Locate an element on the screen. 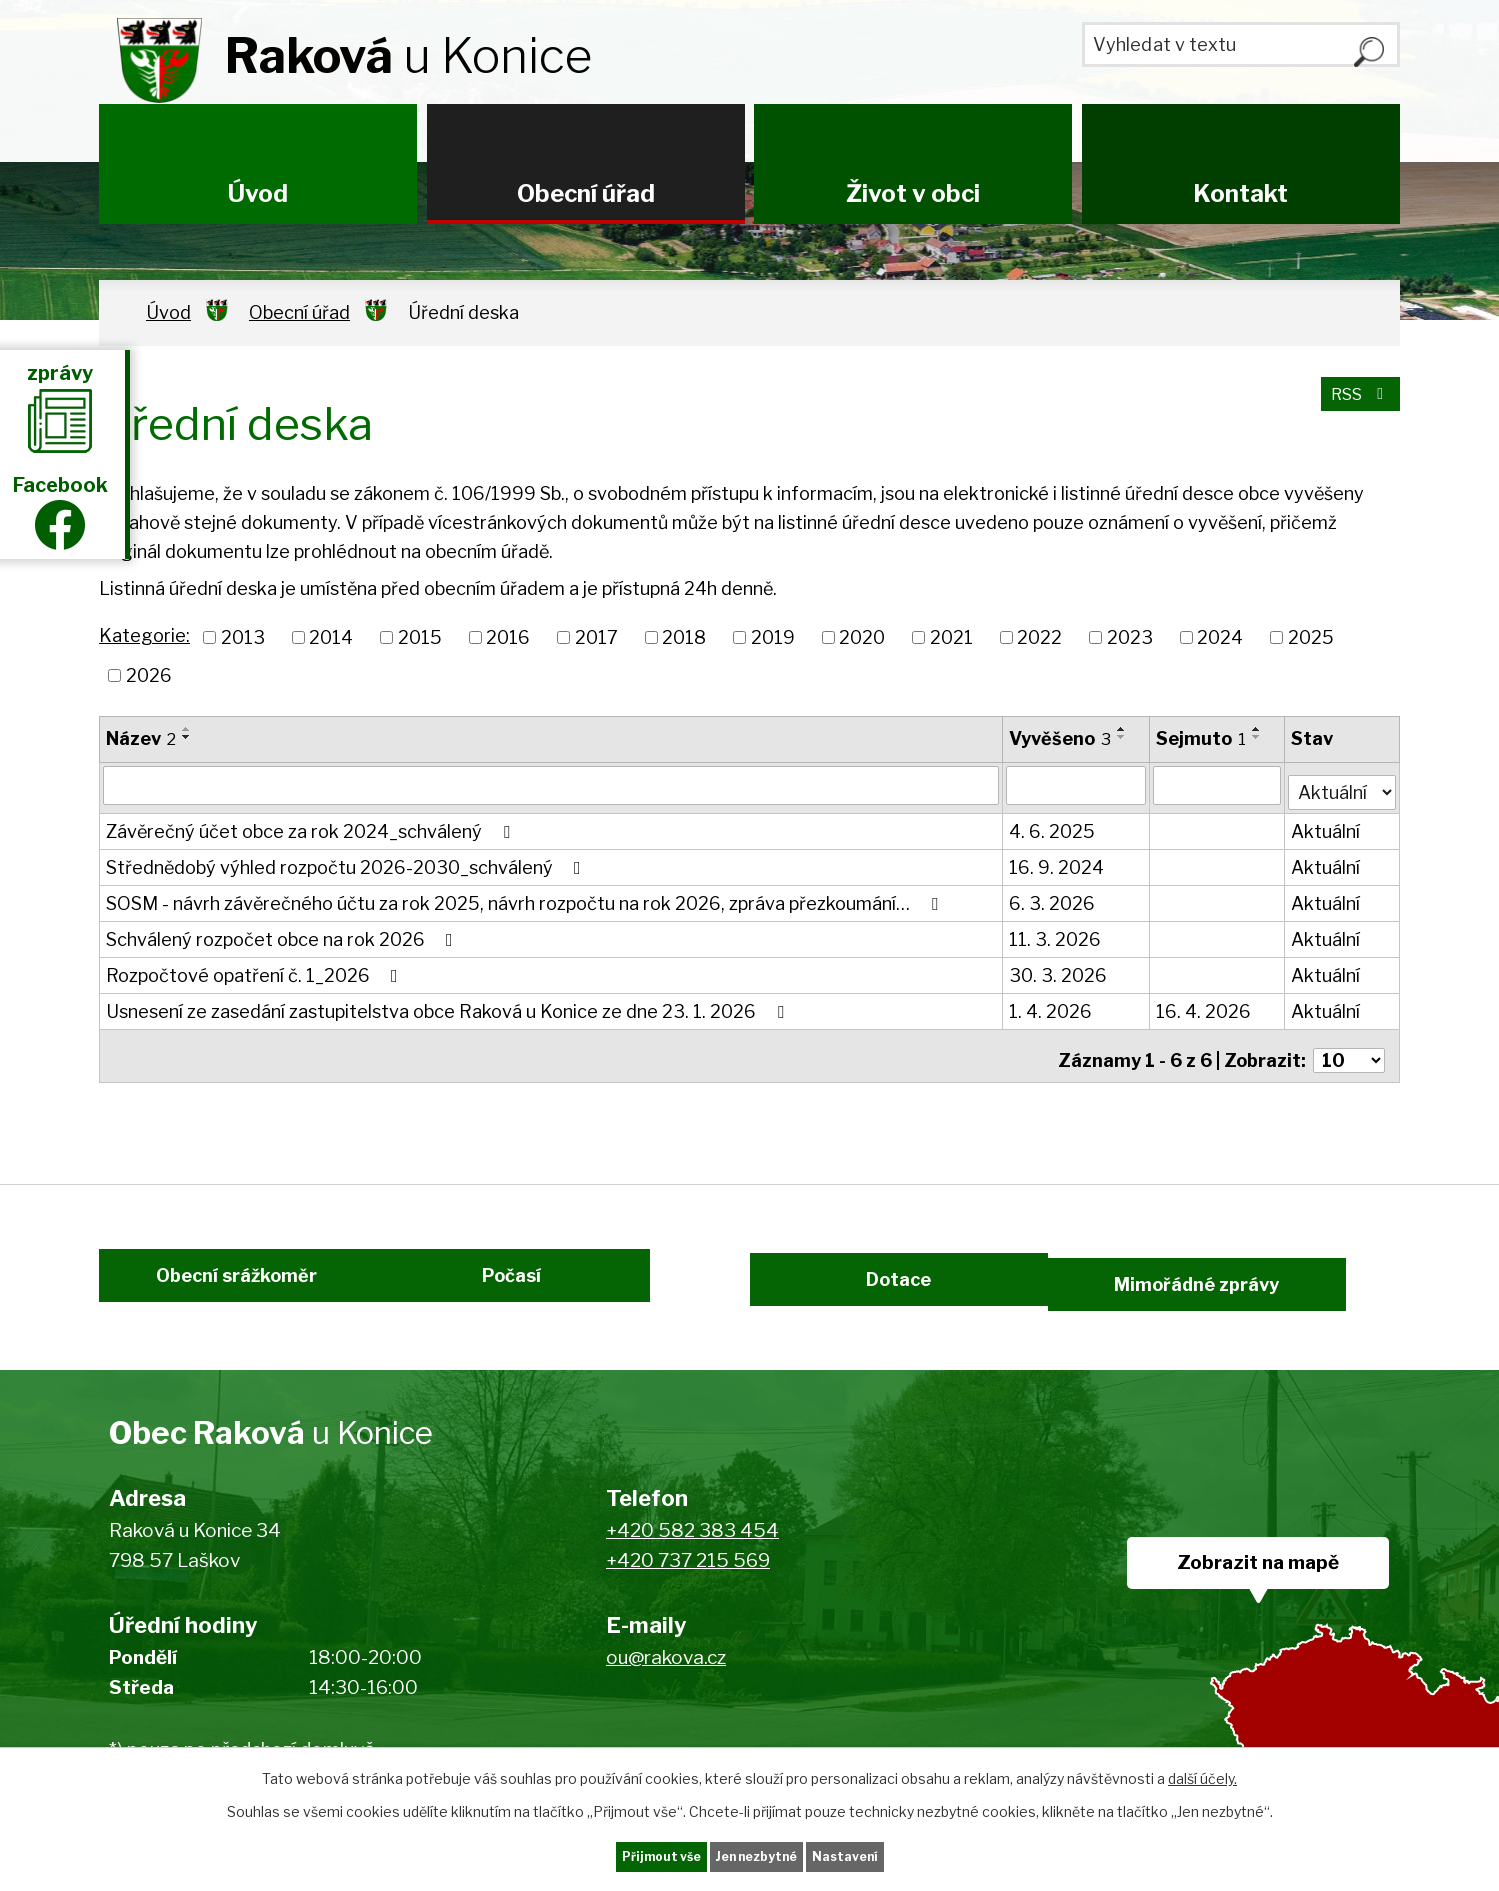  4. 6. 2025 is located at coordinates (1053, 825).